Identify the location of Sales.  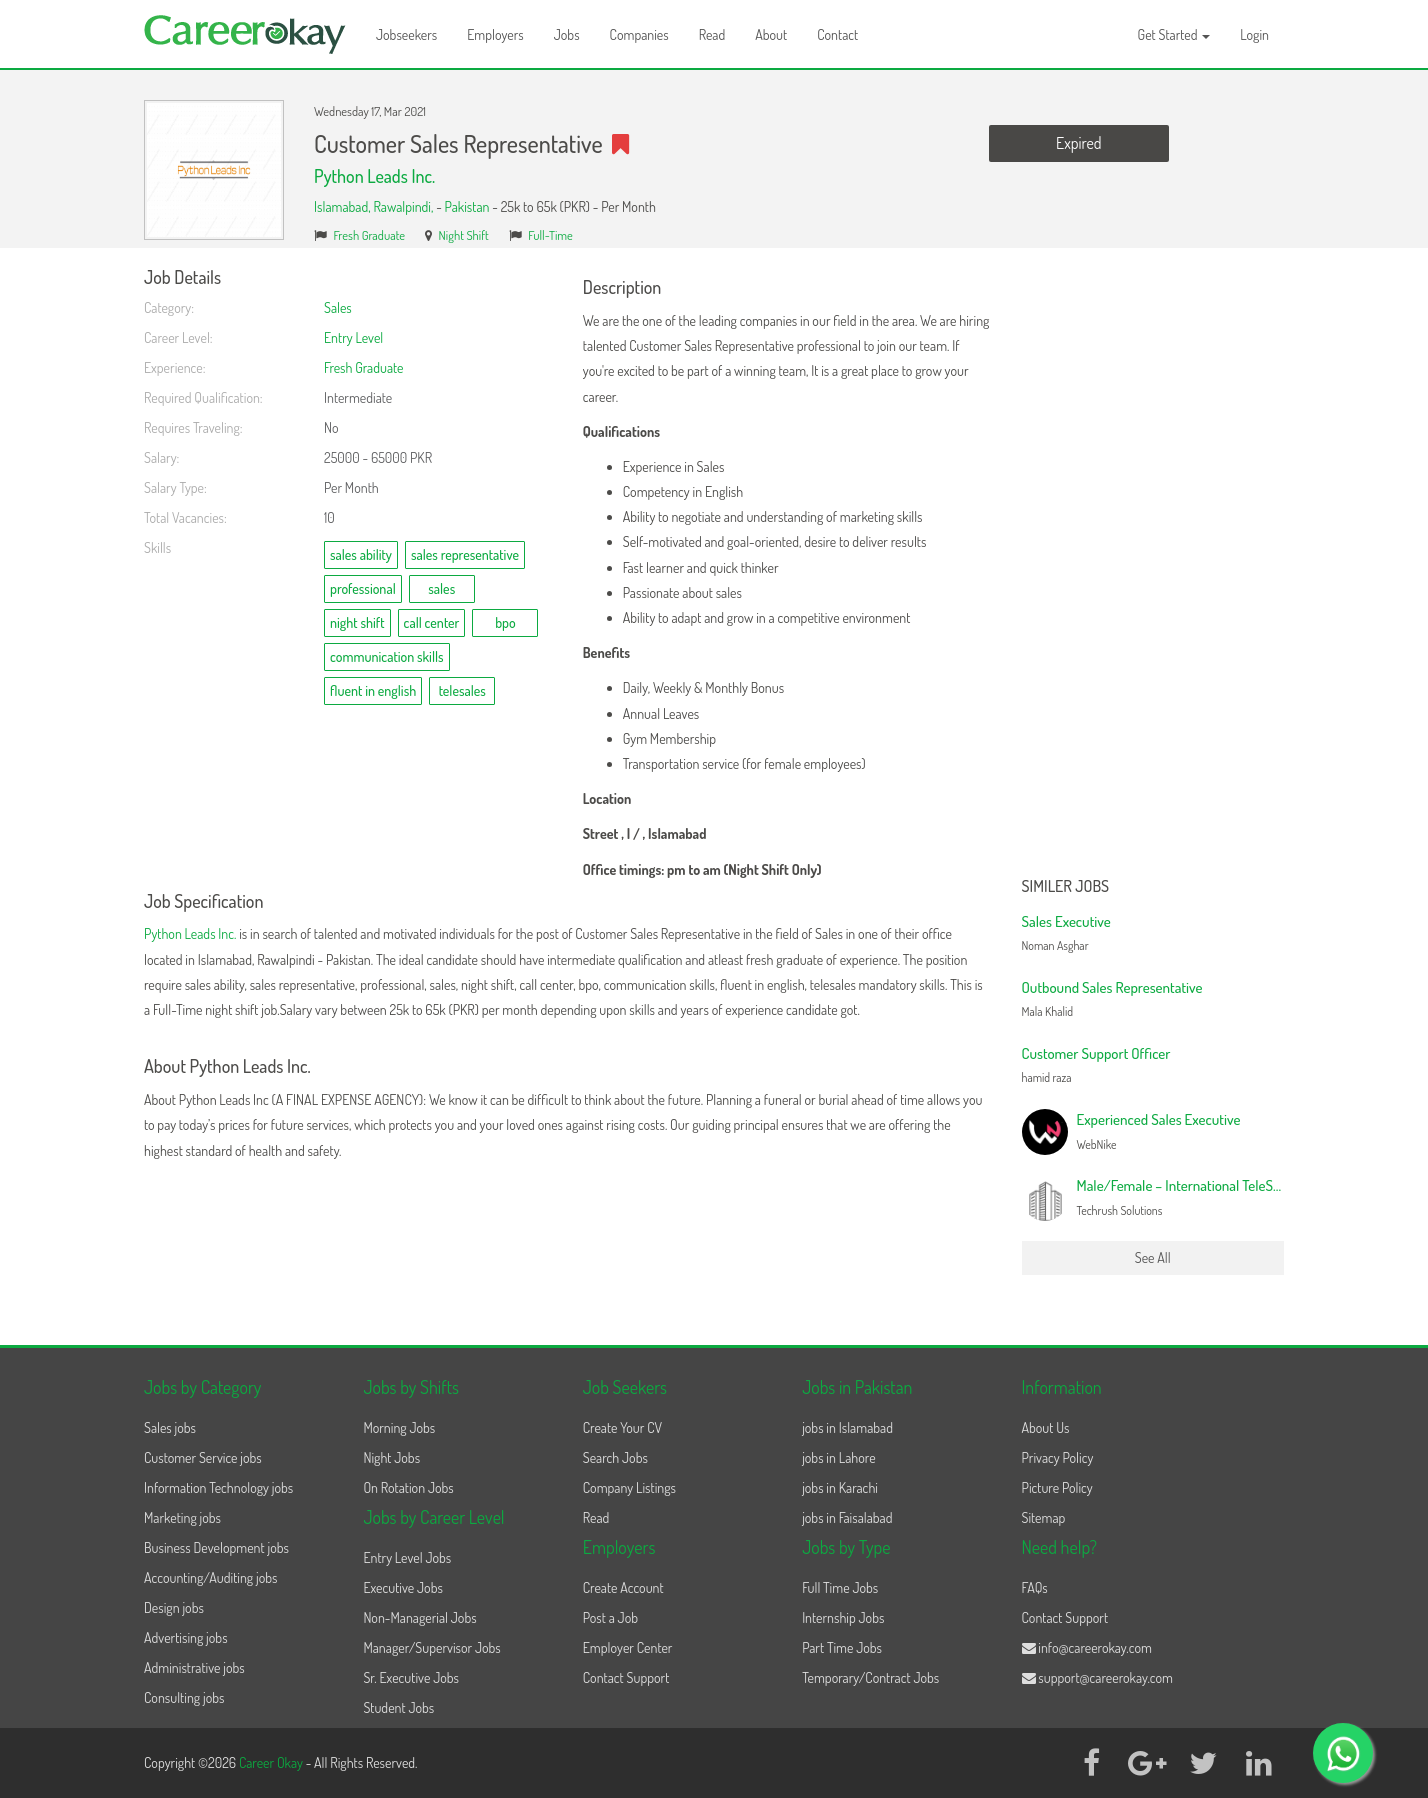
(338, 307).